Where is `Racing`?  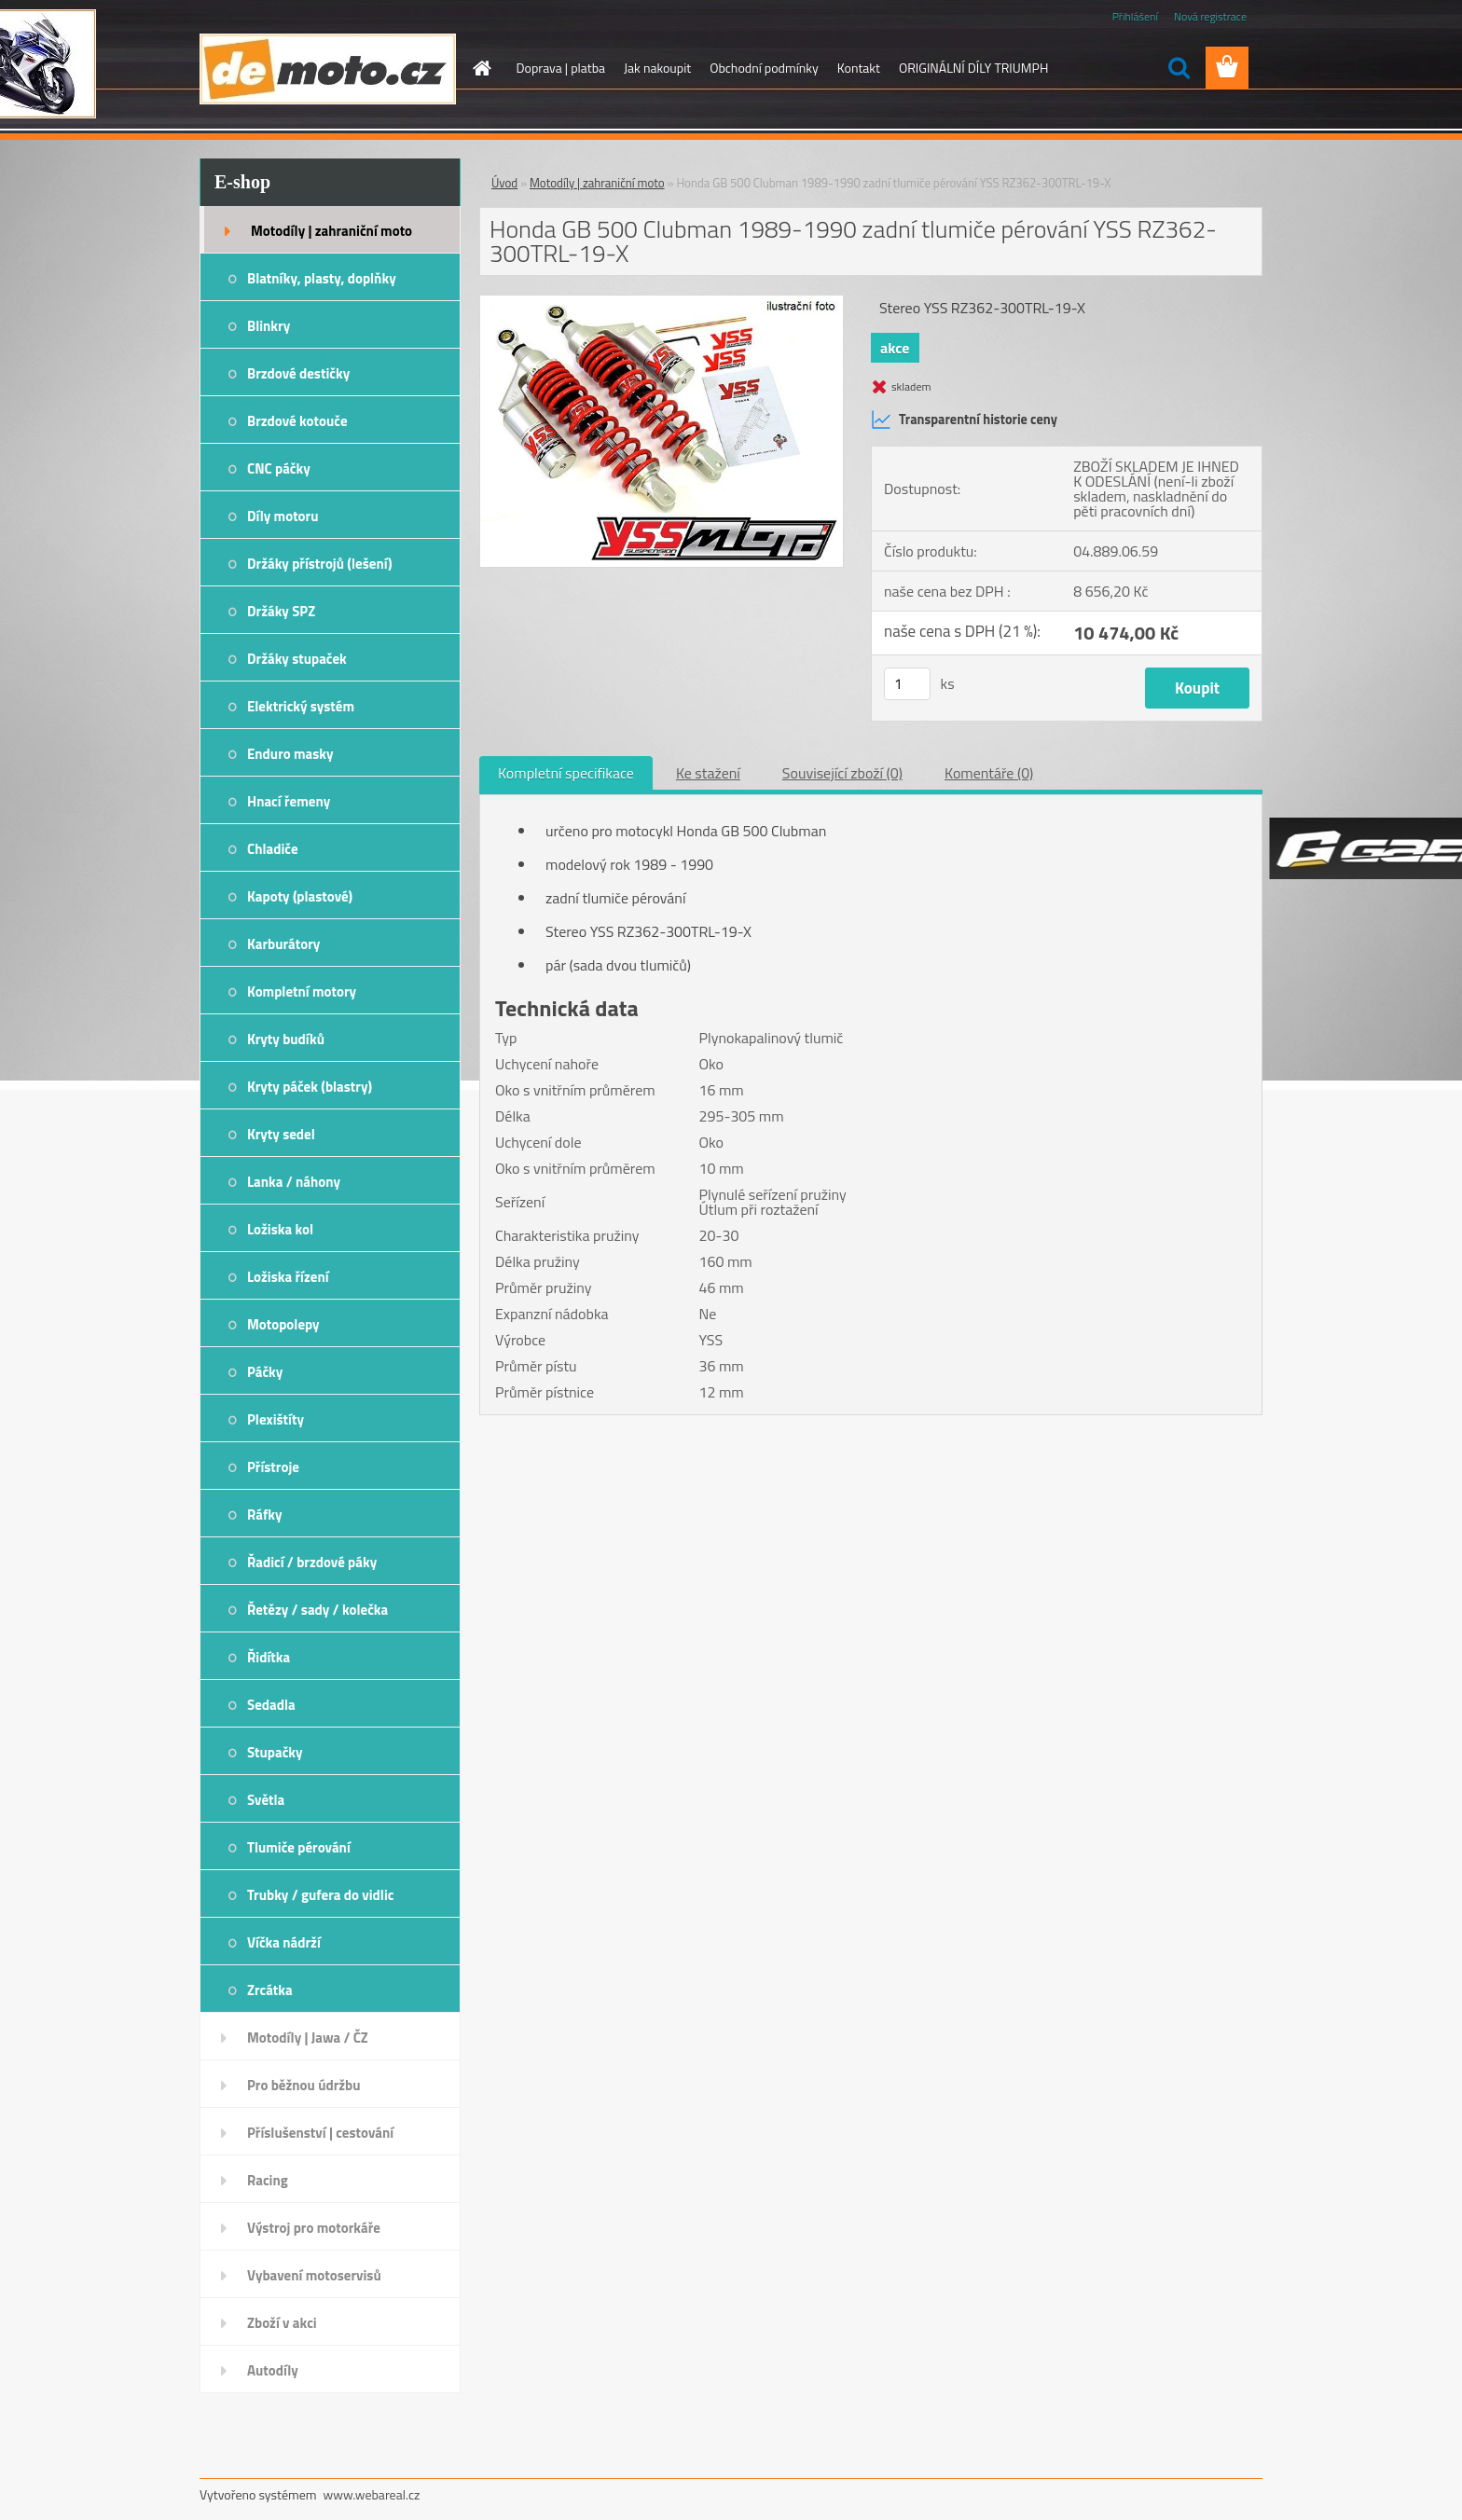 Racing is located at coordinates (267, 2180).